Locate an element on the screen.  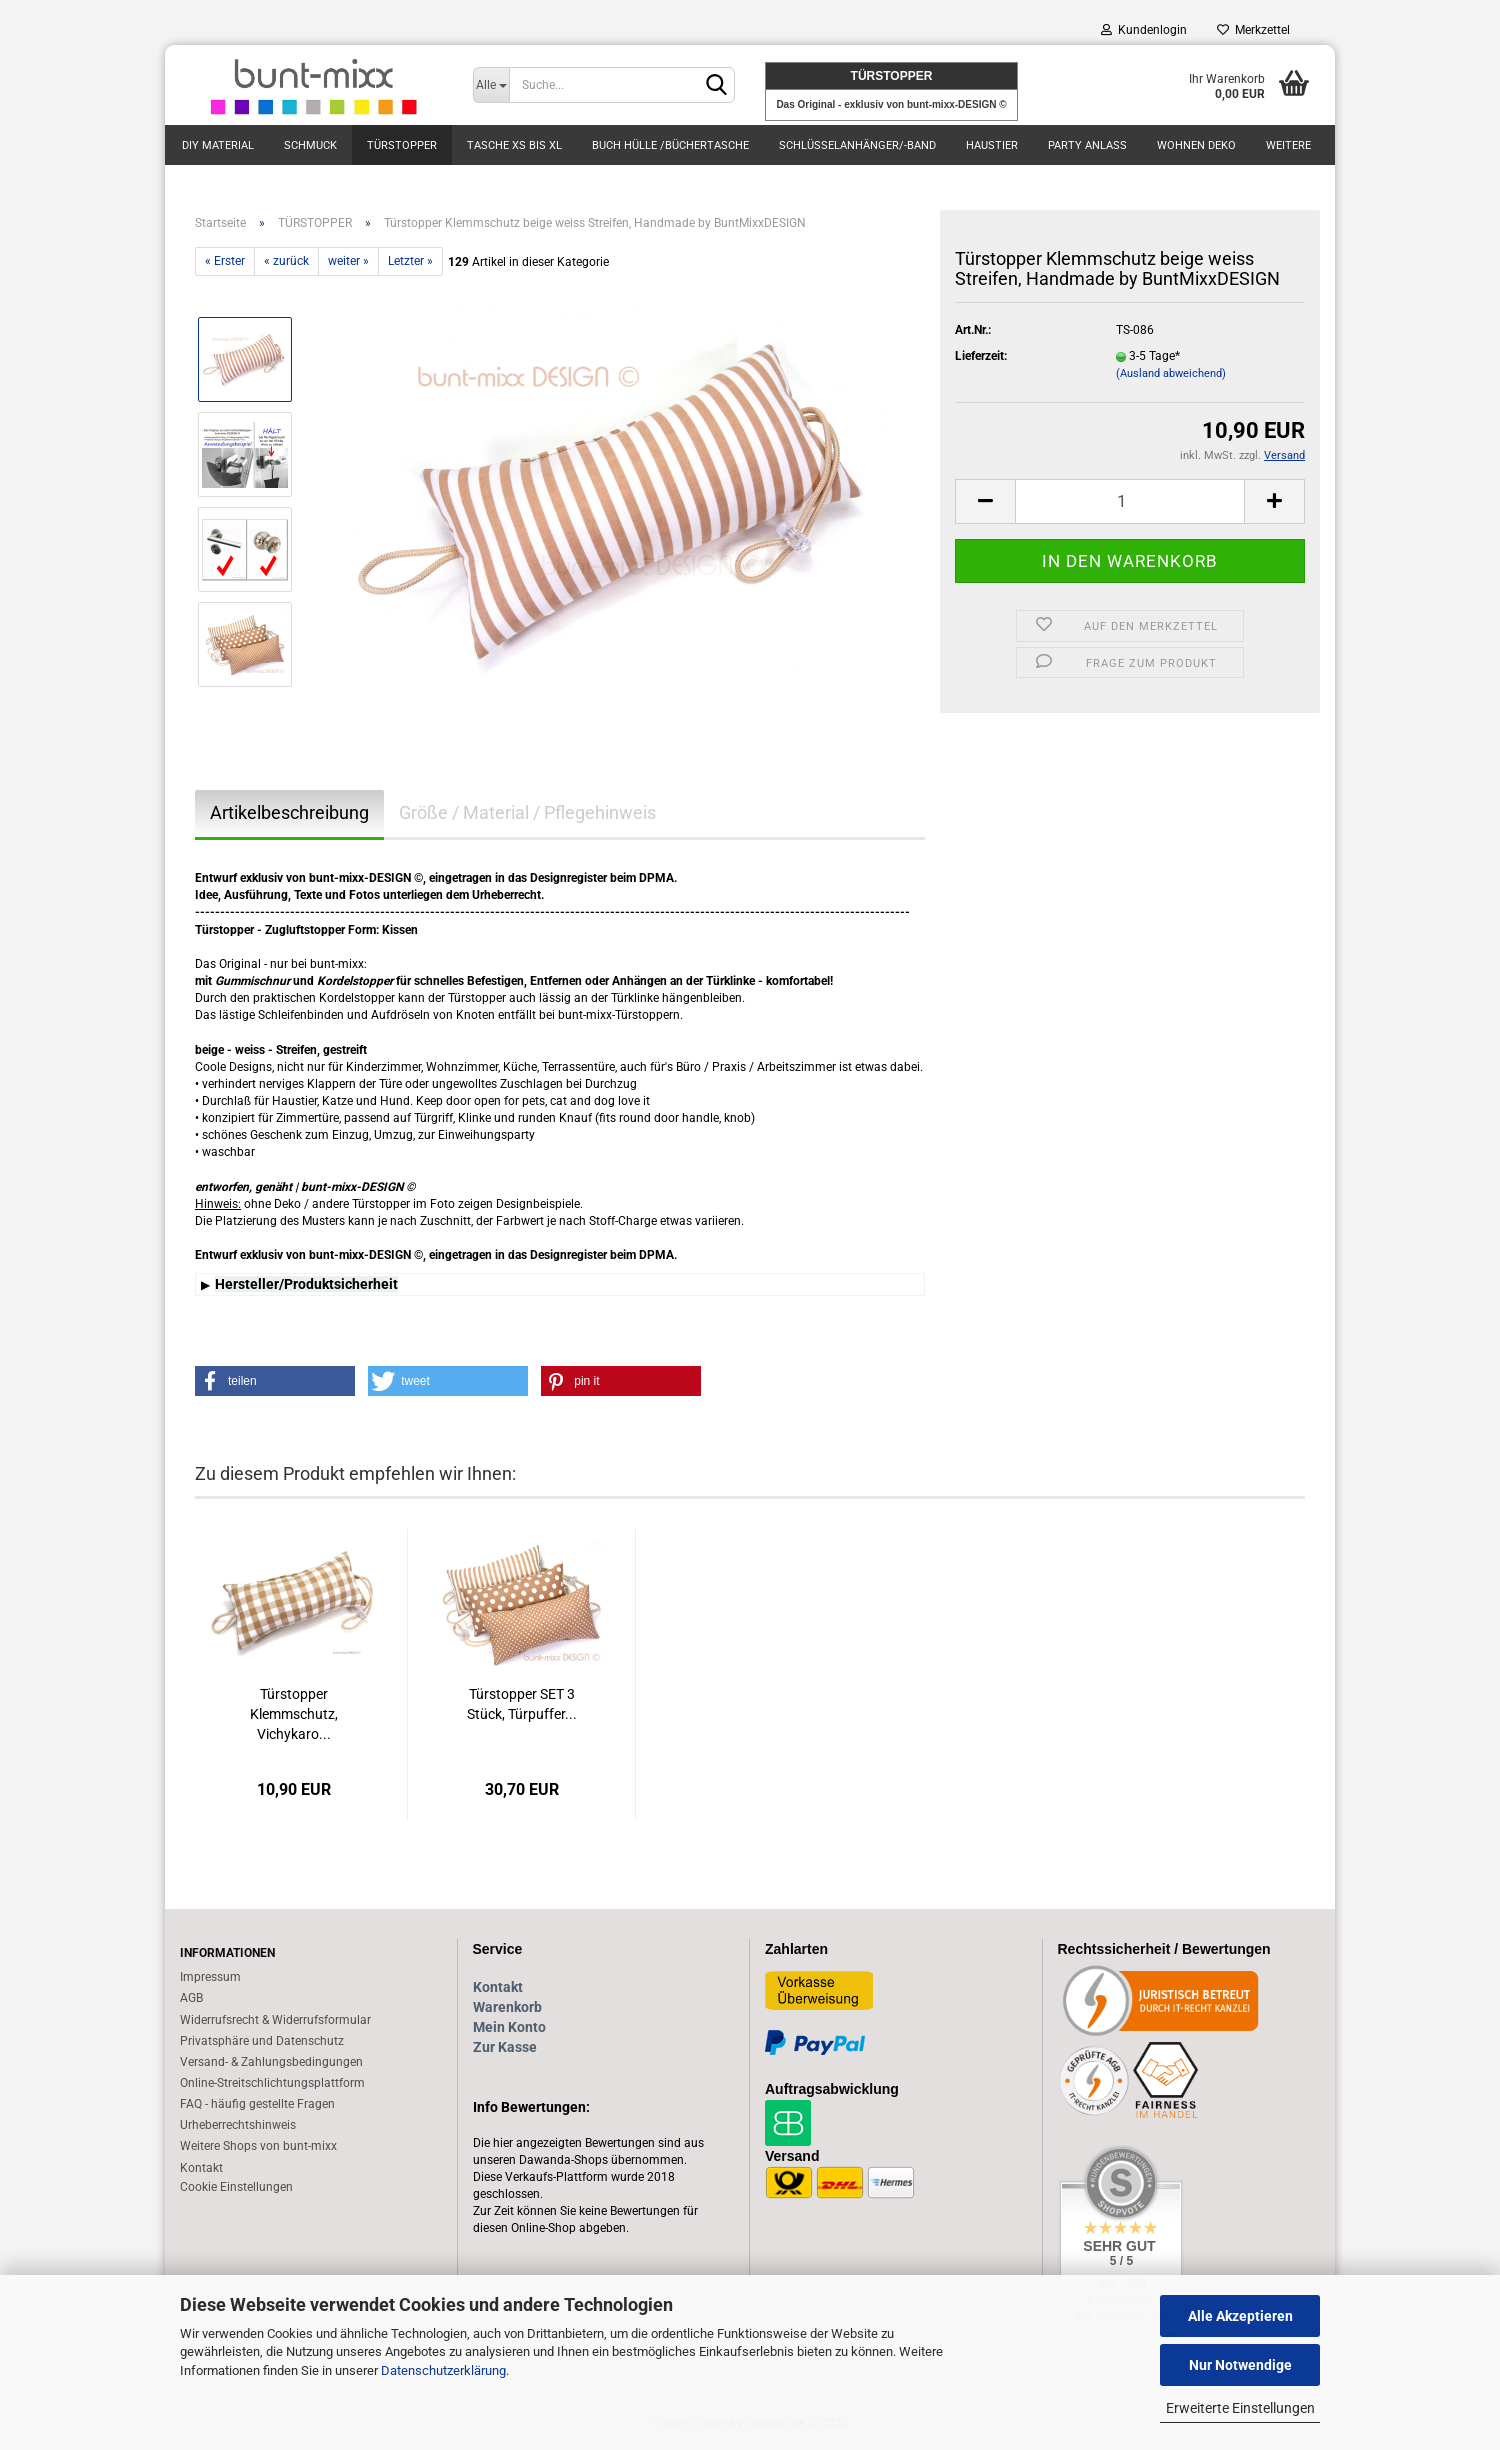
Kundenlogin is located at coordinates (1144, 30).